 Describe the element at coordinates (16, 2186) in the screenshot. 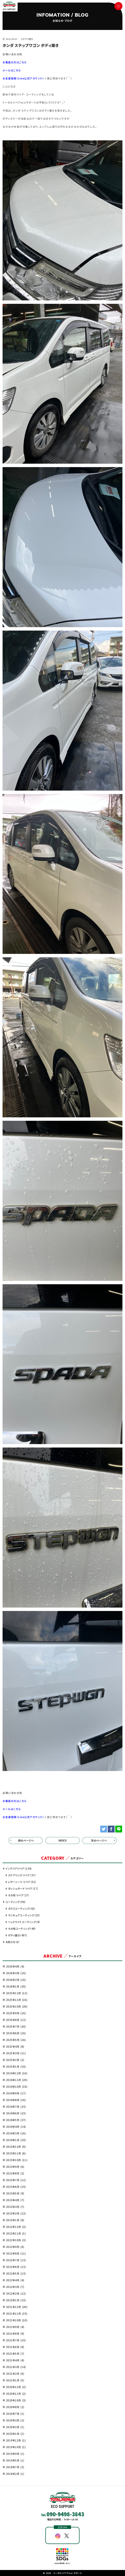

I see `2023年6月` at that location.